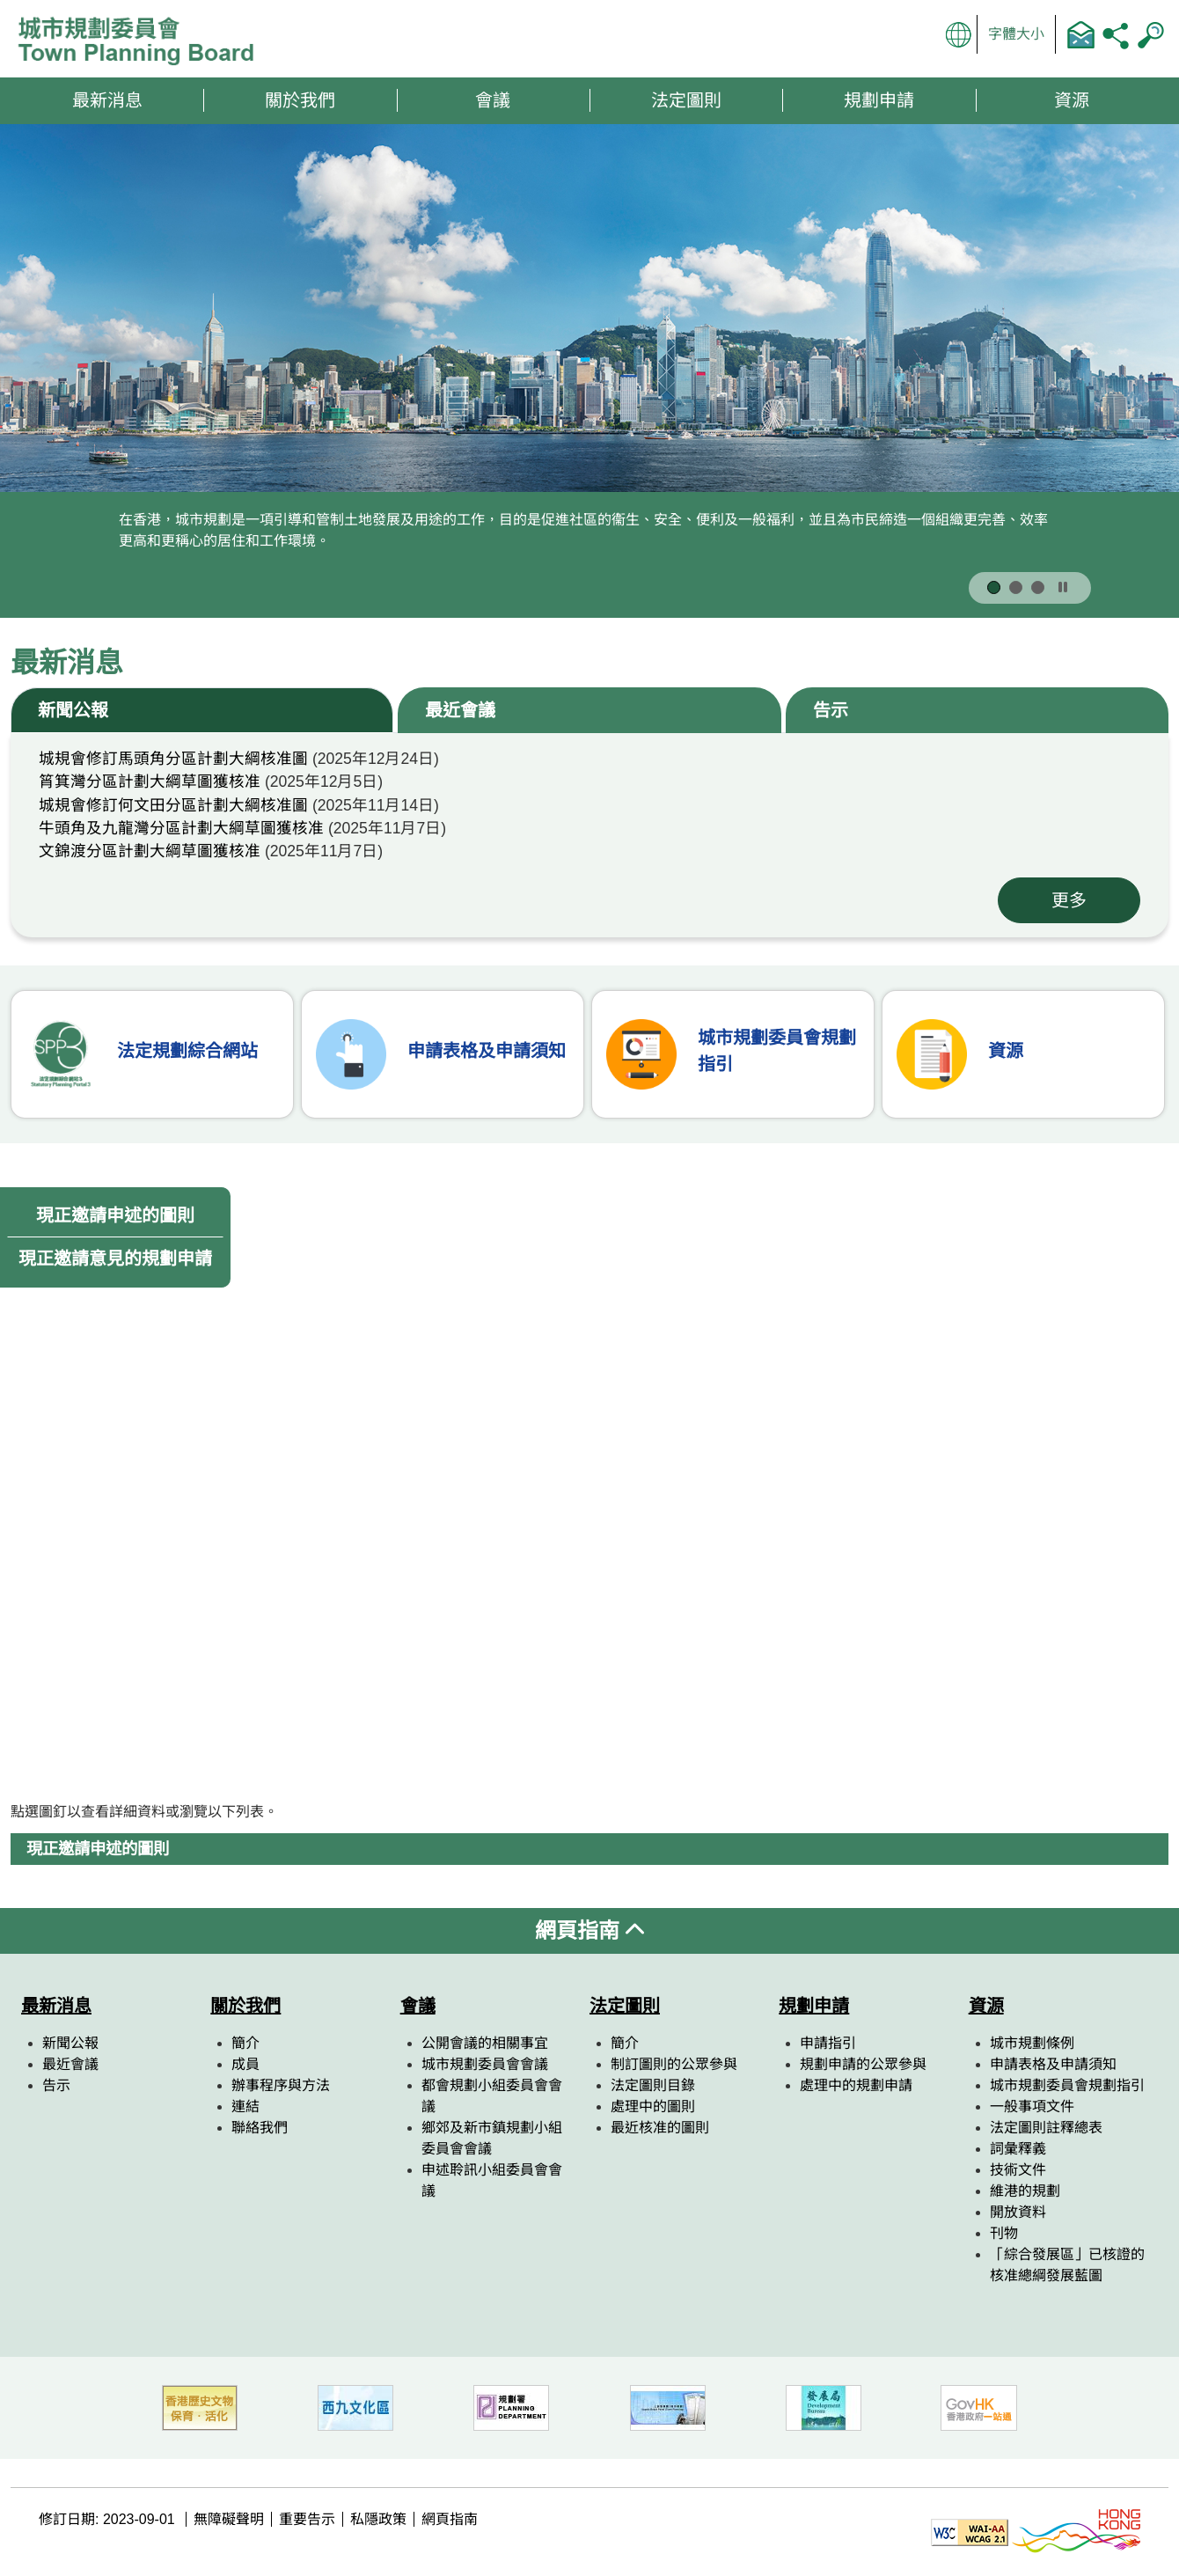  I want to click on 告示, so click(56, 2085).